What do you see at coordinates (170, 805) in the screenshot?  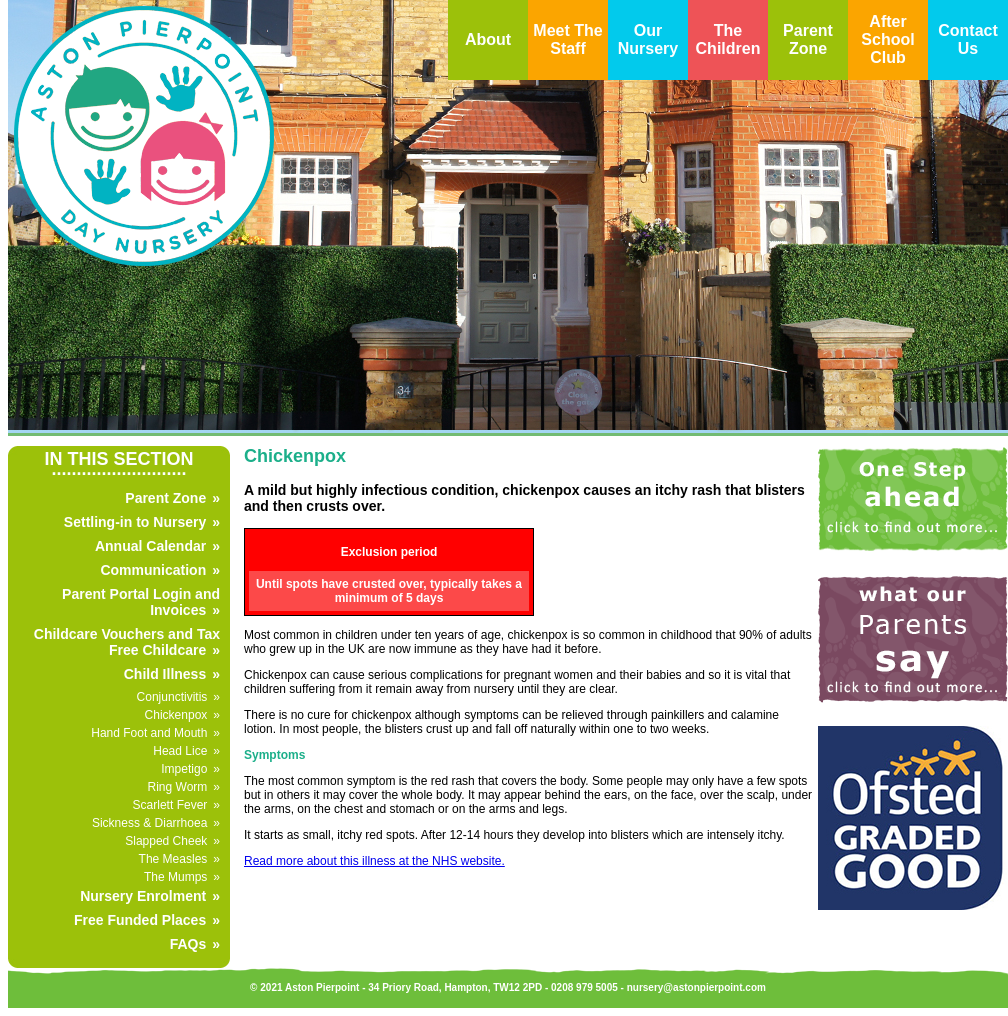 I see `Scarlett Fever` at bounding box center [170, 805].